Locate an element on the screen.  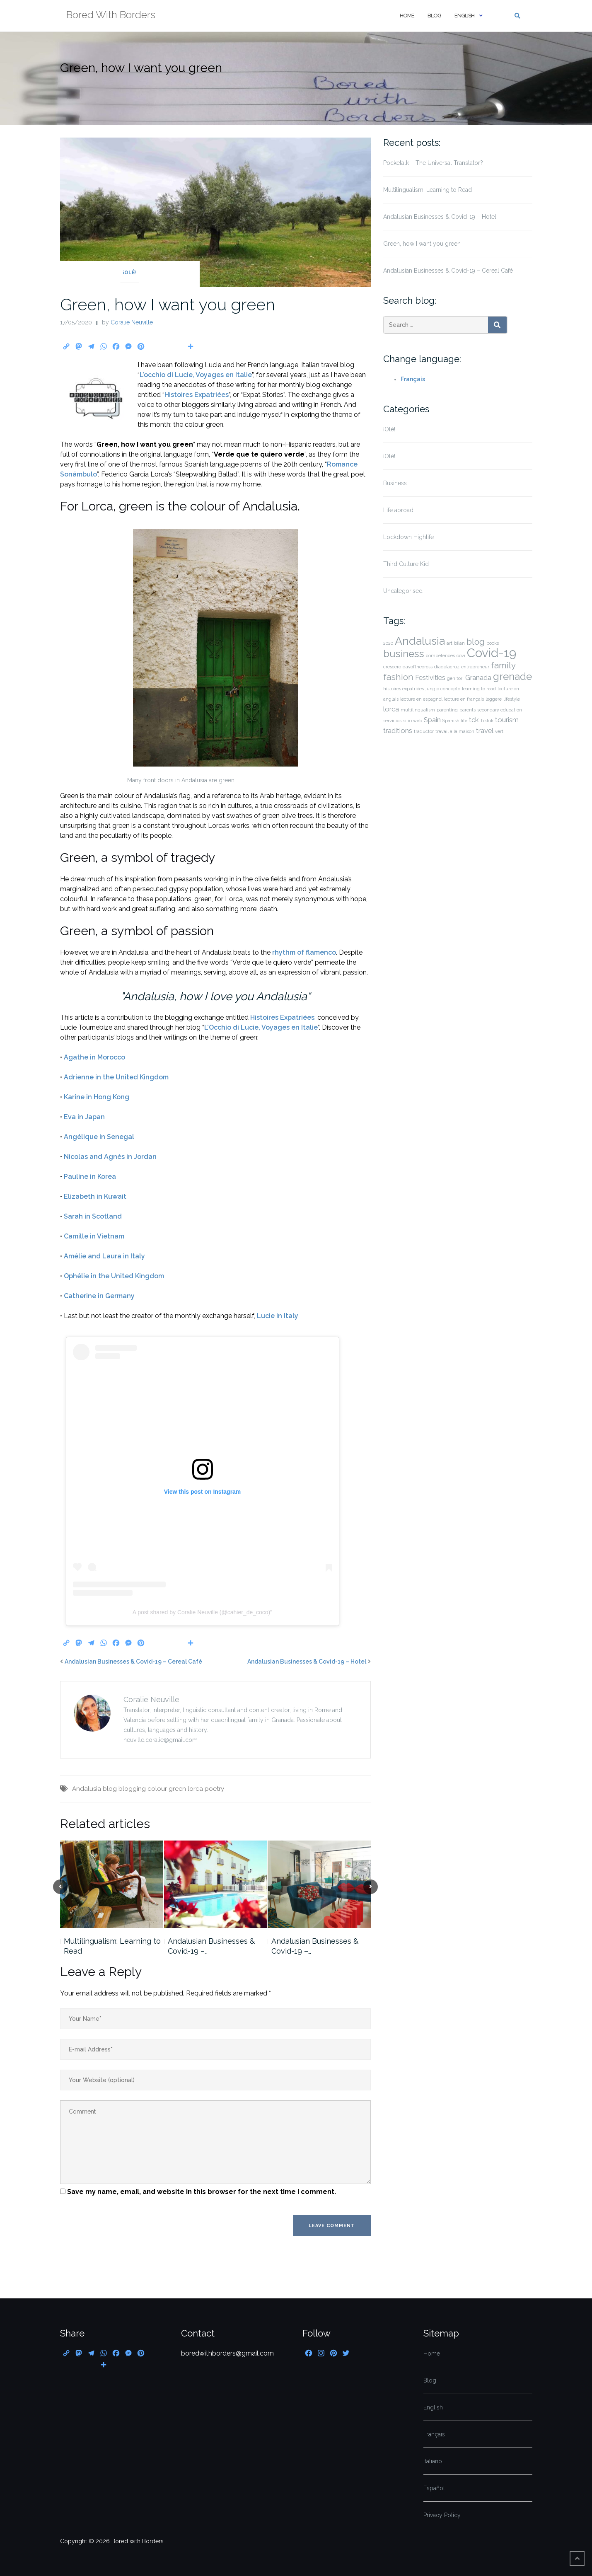
business [business (4 items)] is located at coordinates (403, 654).